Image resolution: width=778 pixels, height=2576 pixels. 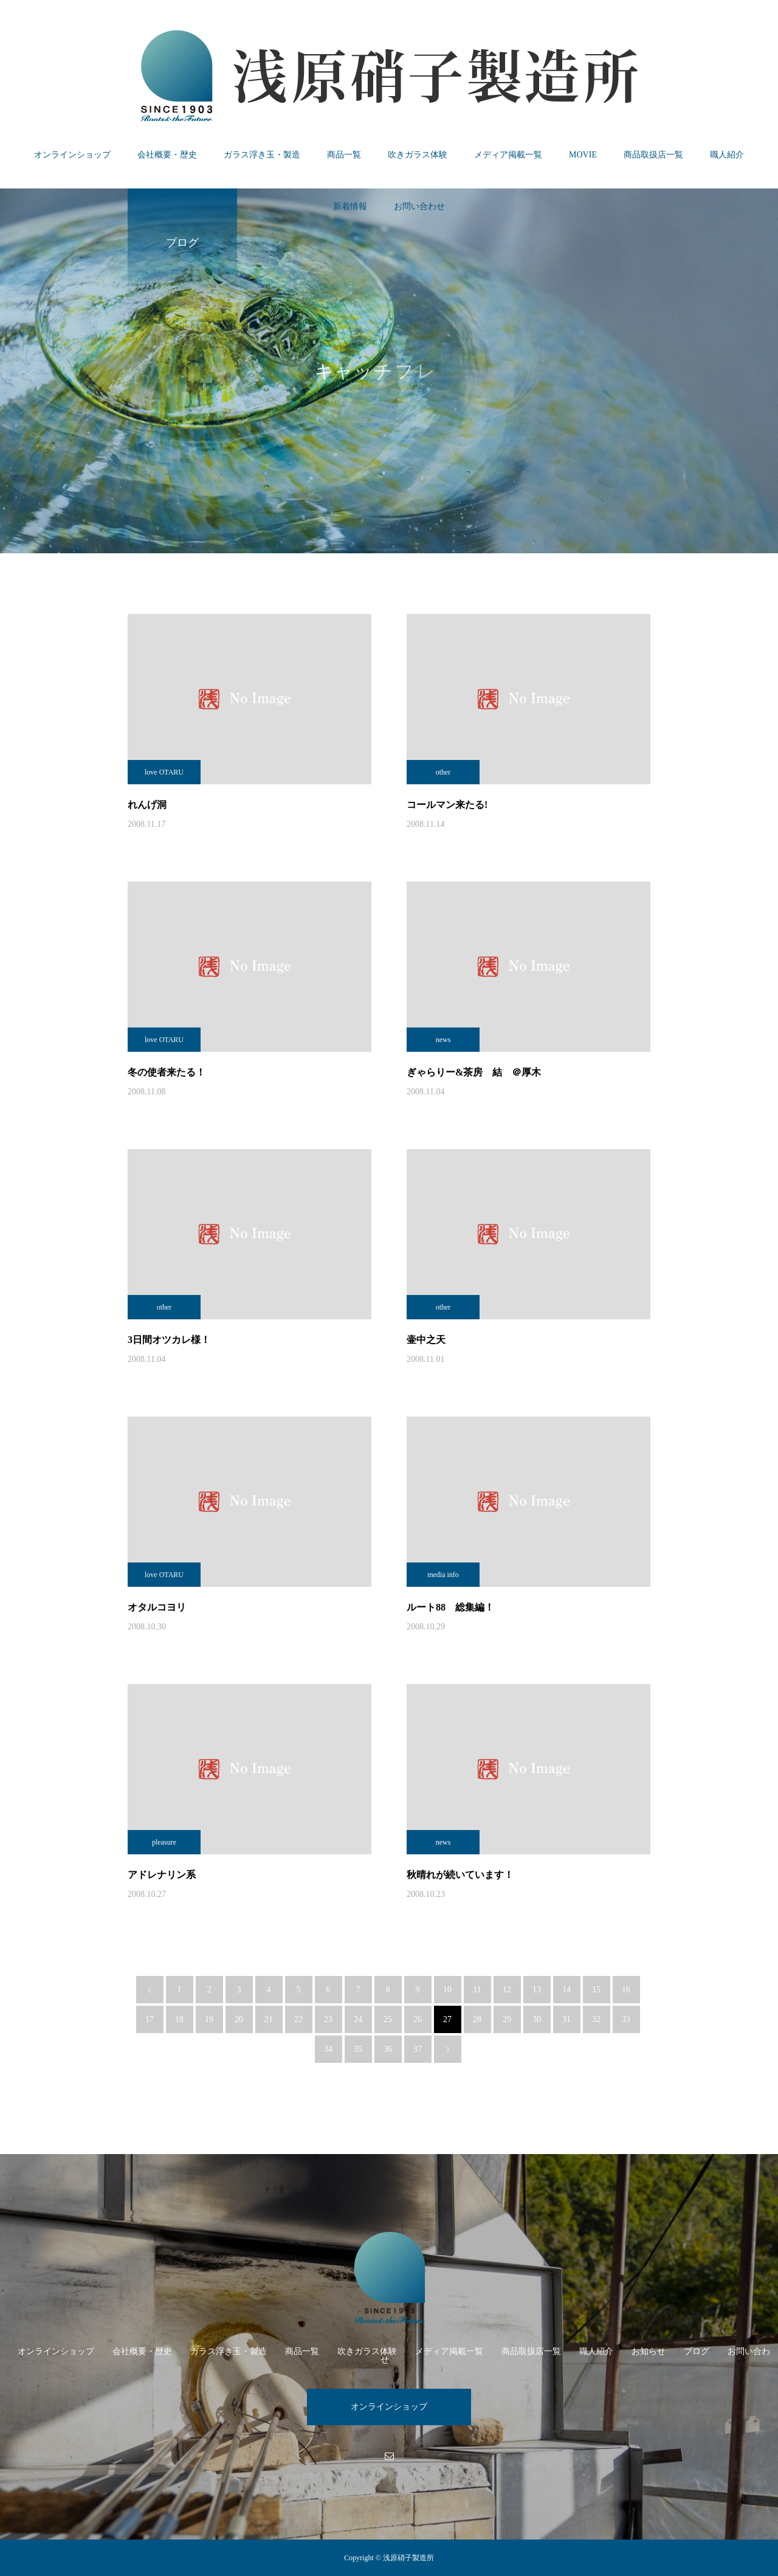 I want to click on 22, so click(x=298, y=2019).